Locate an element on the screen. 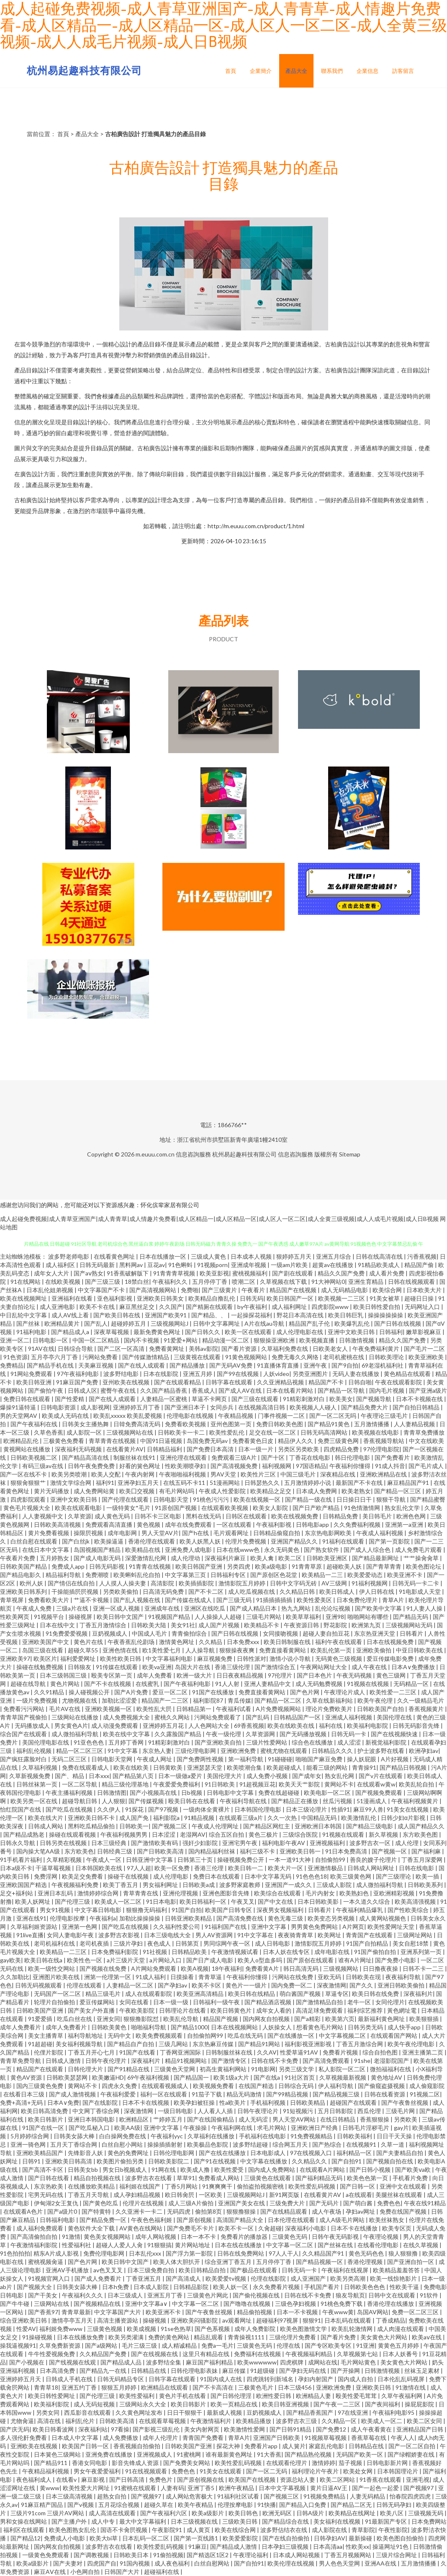 The width and height of the screenshot is (447, 2576). 熟女乱伦文学 is located at coordinates (403, 1507).